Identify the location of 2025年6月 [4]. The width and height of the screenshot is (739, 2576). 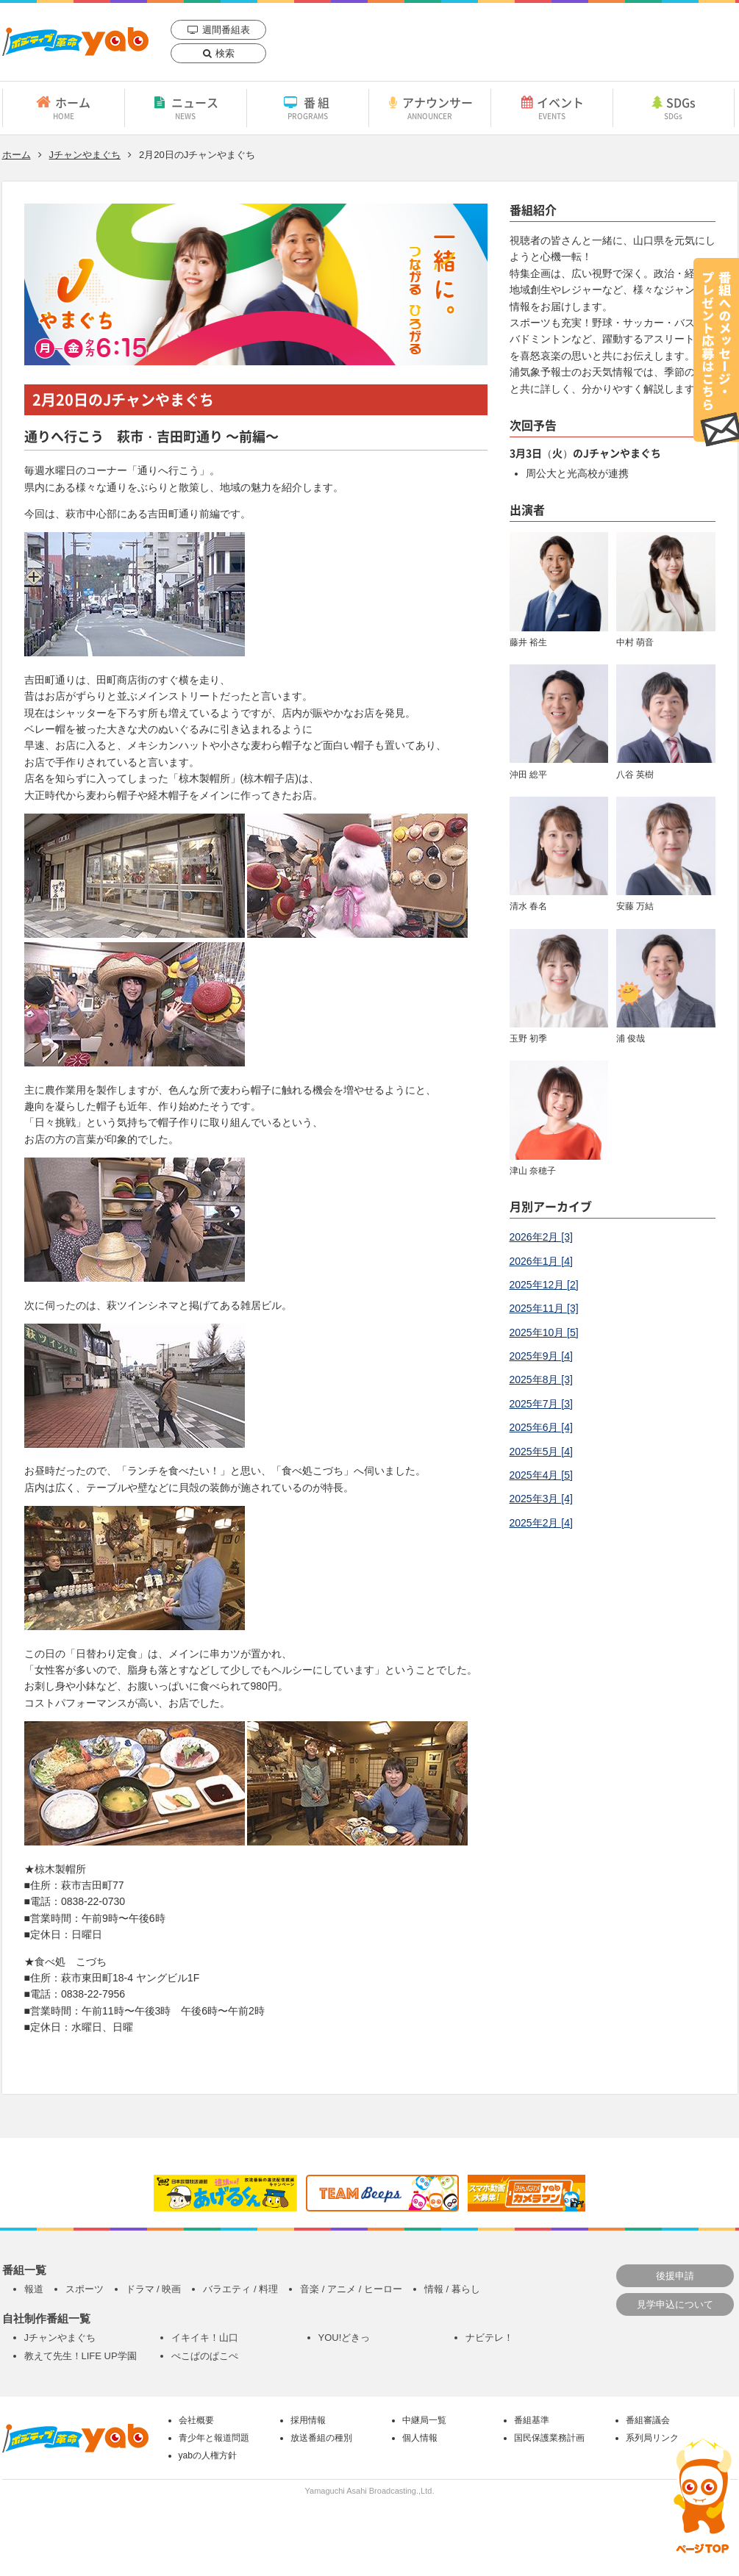
(541, 1427).